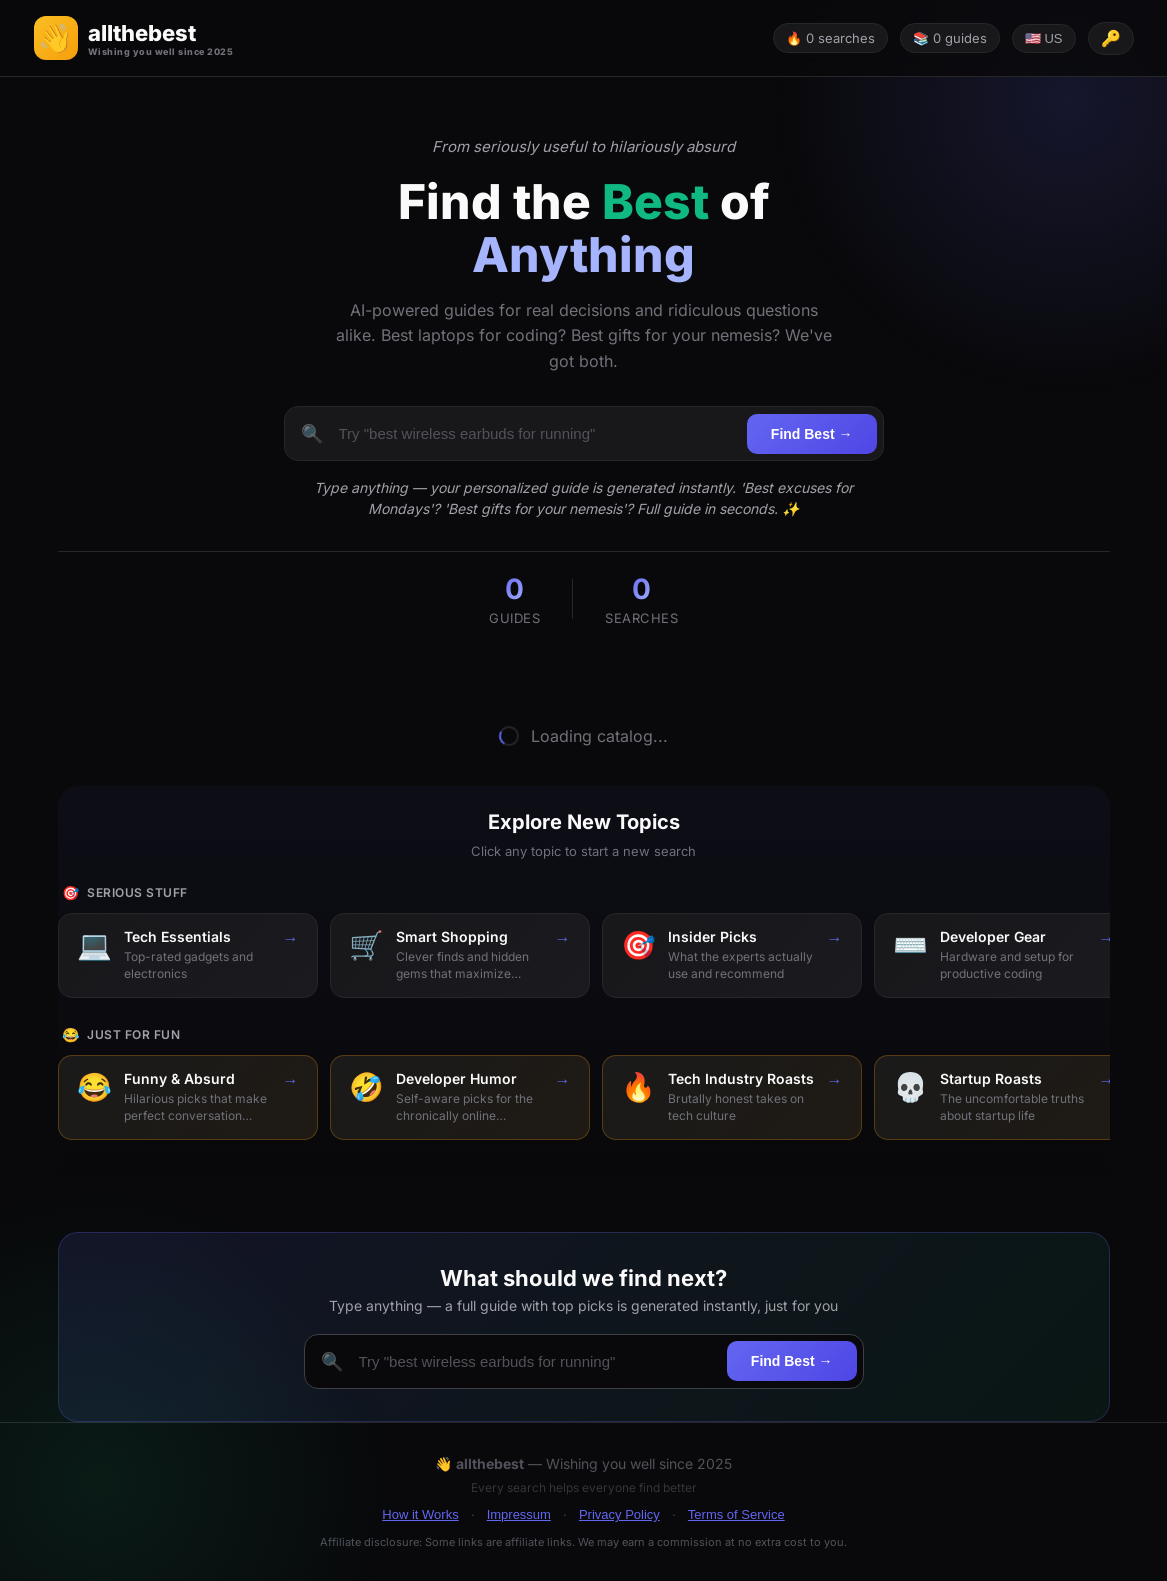 This screenshot has height=1581, width=1167. Describe the element at coordinates (1044, 38) in the screenshot. I see `🇺🇸 US [Change language]` at that location.